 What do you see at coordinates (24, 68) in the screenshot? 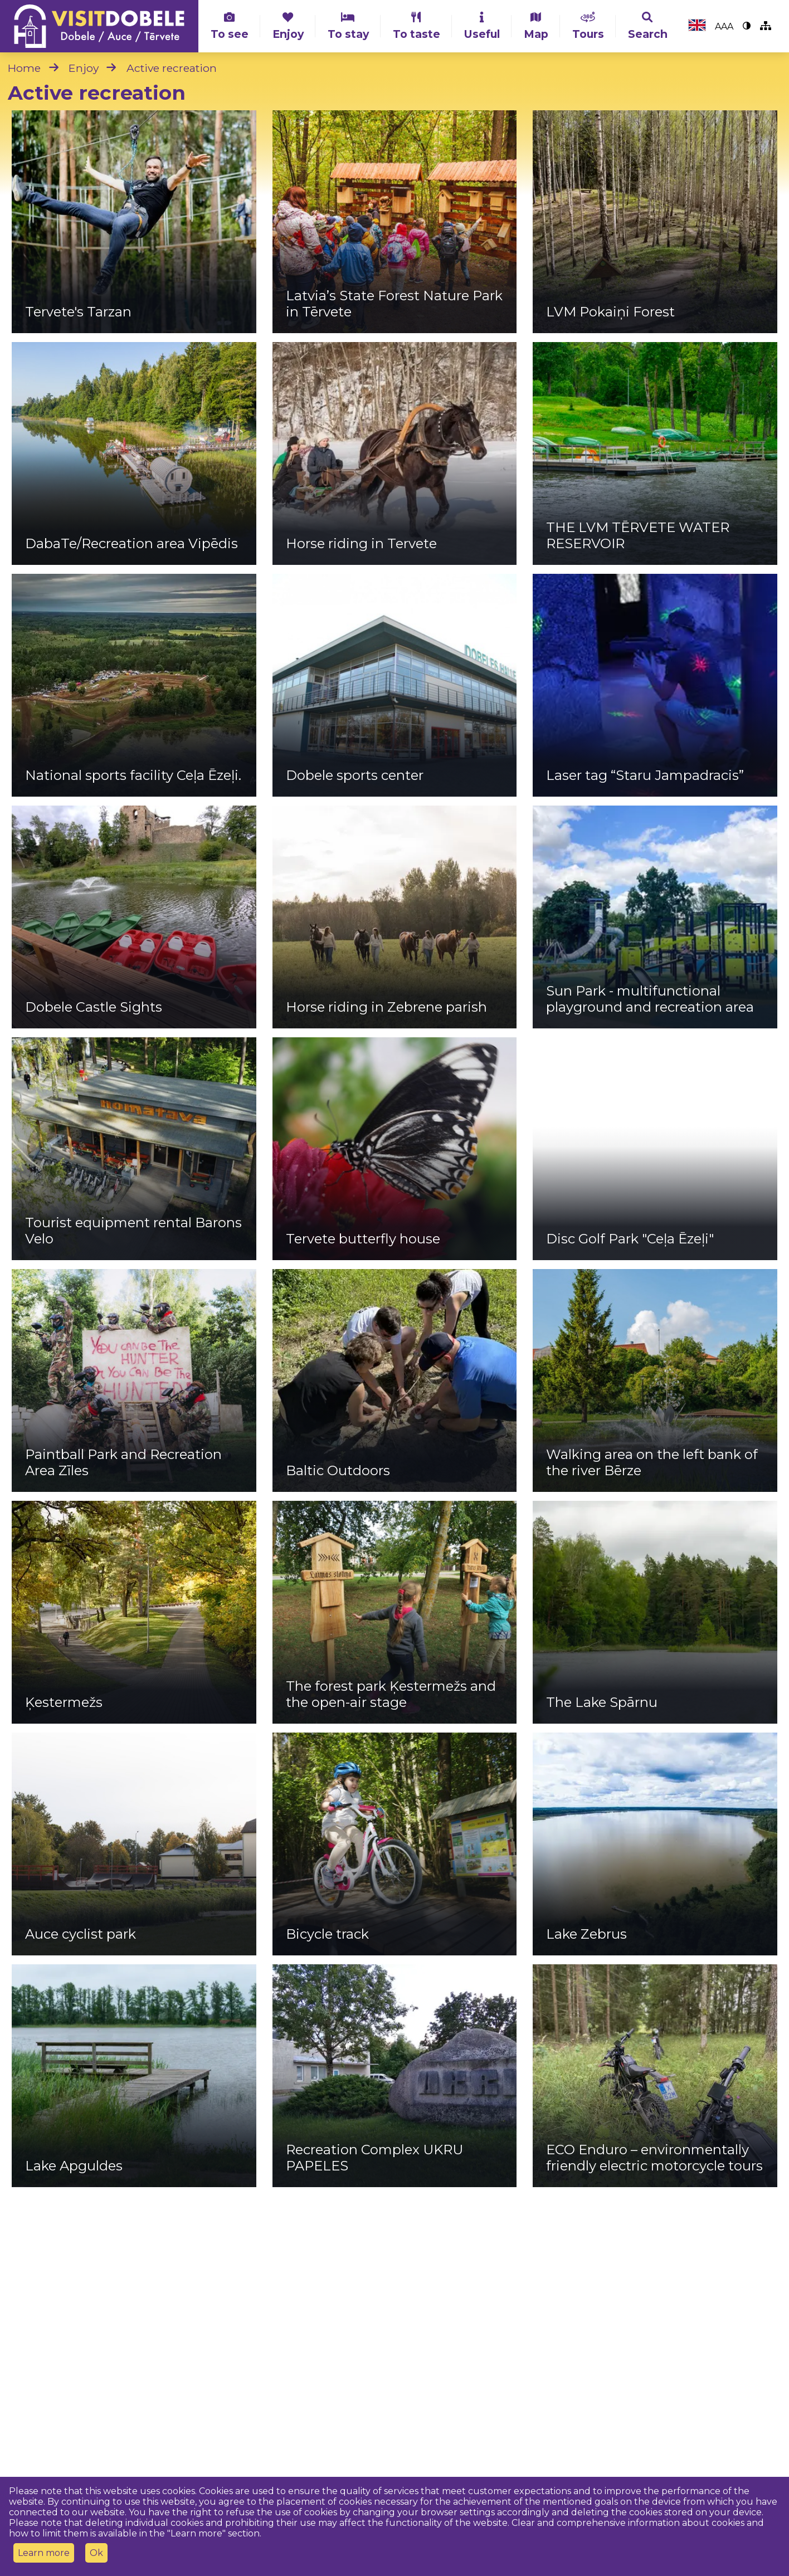
I see `Home` at bounding box center [24, 68].